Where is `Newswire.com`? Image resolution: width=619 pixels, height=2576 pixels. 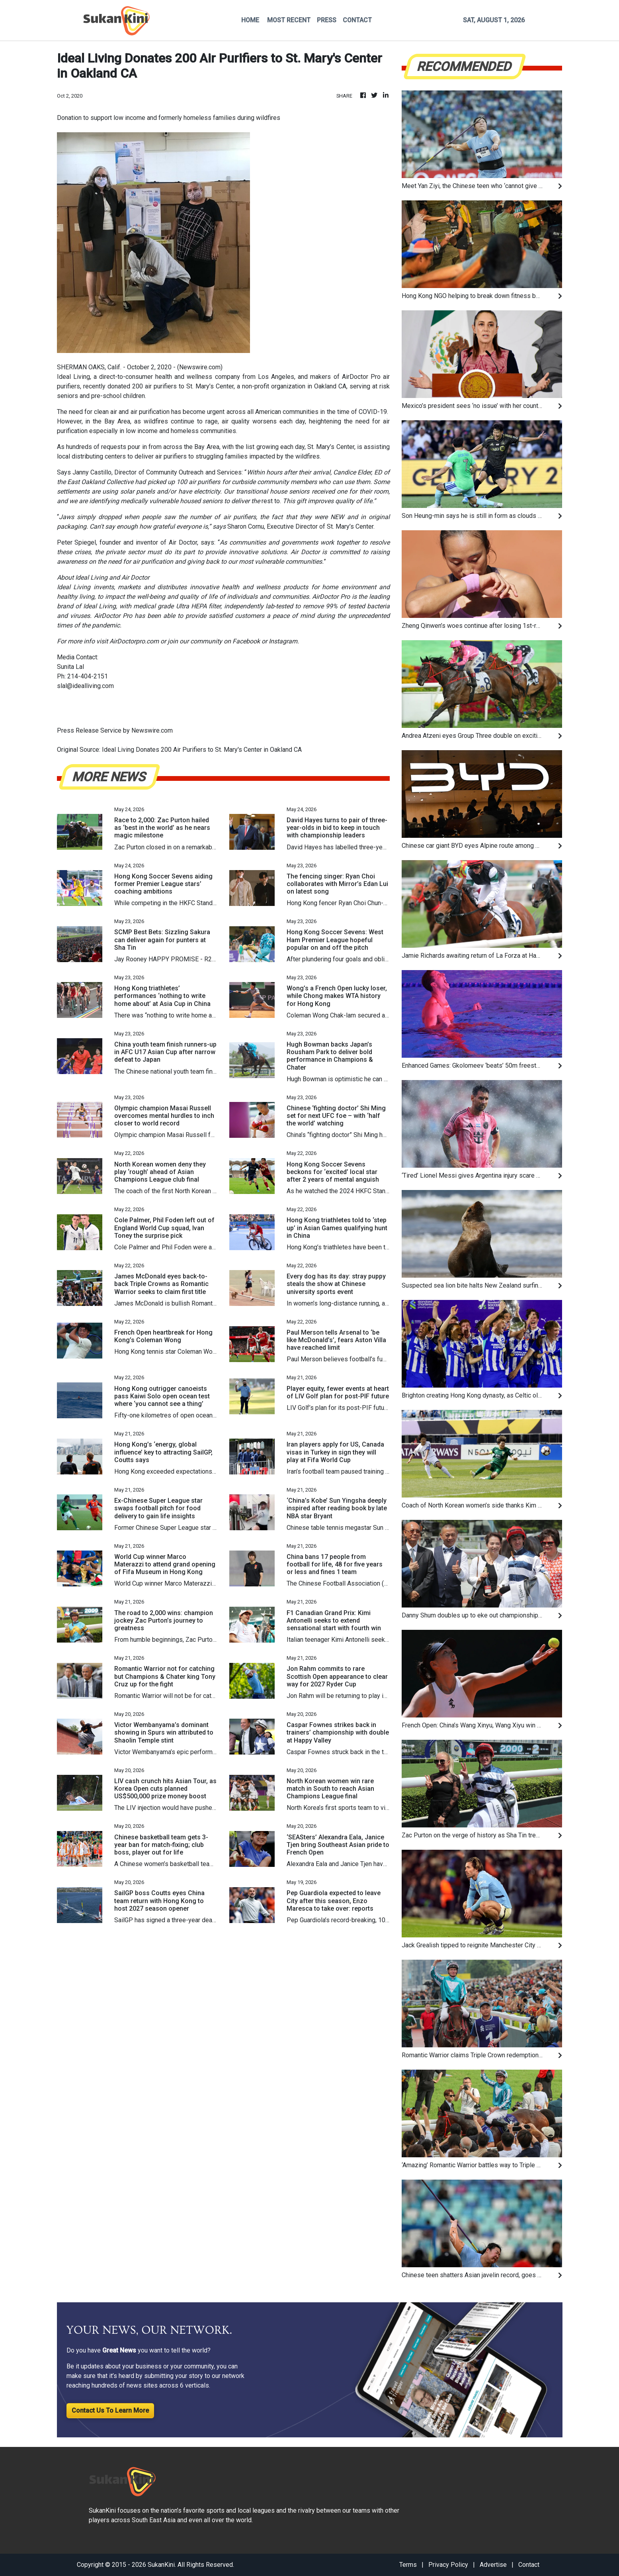
Newswire.com is located at coordinates (200, 367).